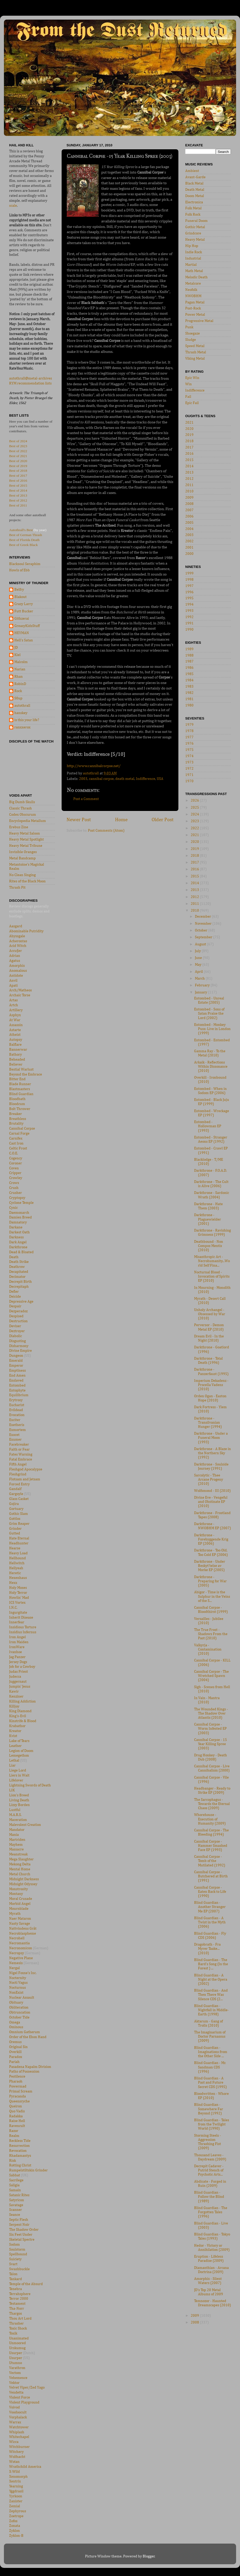  What do you see at coordinates (79, 819) in the screenshot?
I see `Newer Post` at bounding box center [79, 819].